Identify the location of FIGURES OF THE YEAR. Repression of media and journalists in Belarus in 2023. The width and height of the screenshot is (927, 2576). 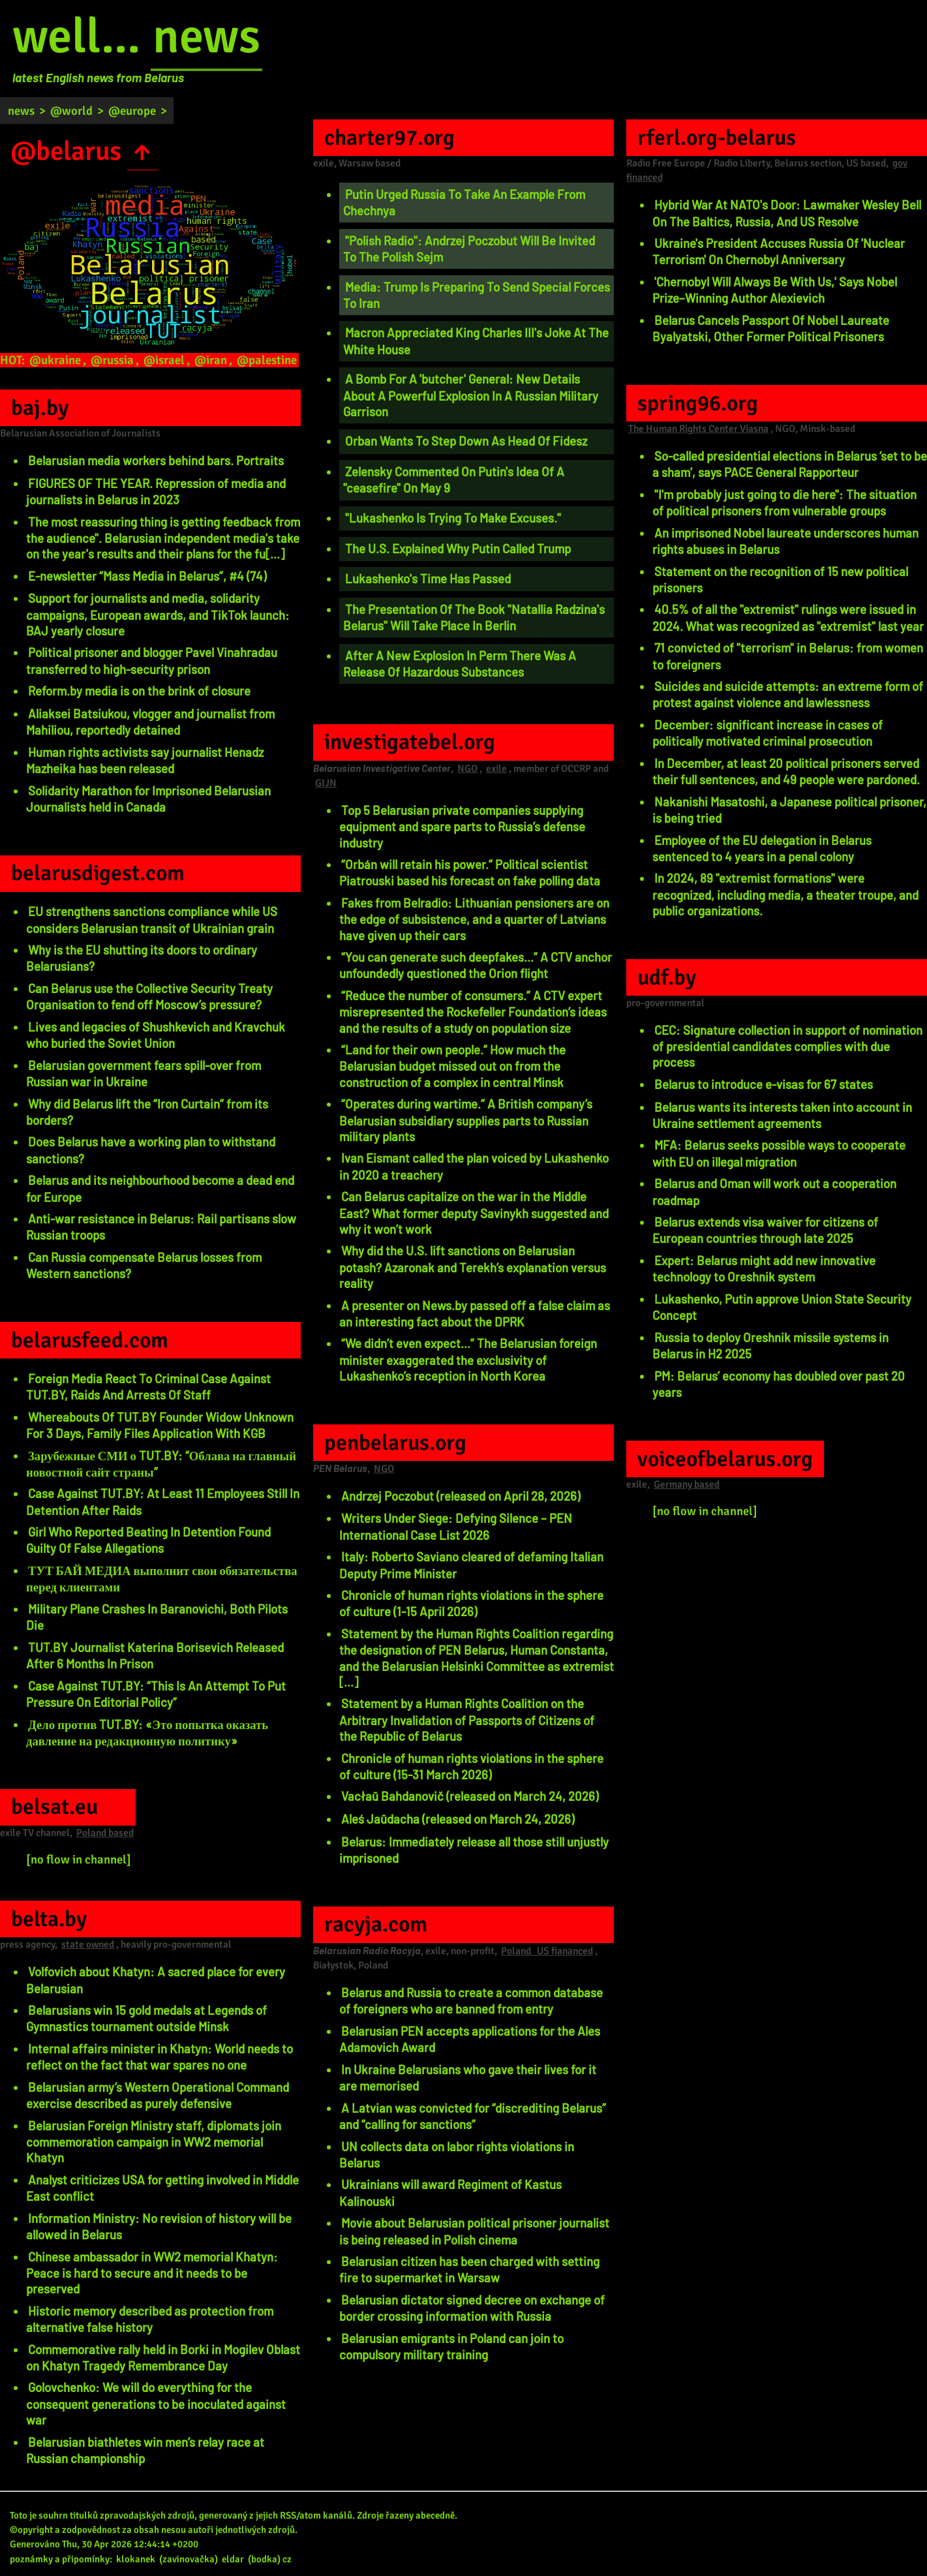
(156, 491).